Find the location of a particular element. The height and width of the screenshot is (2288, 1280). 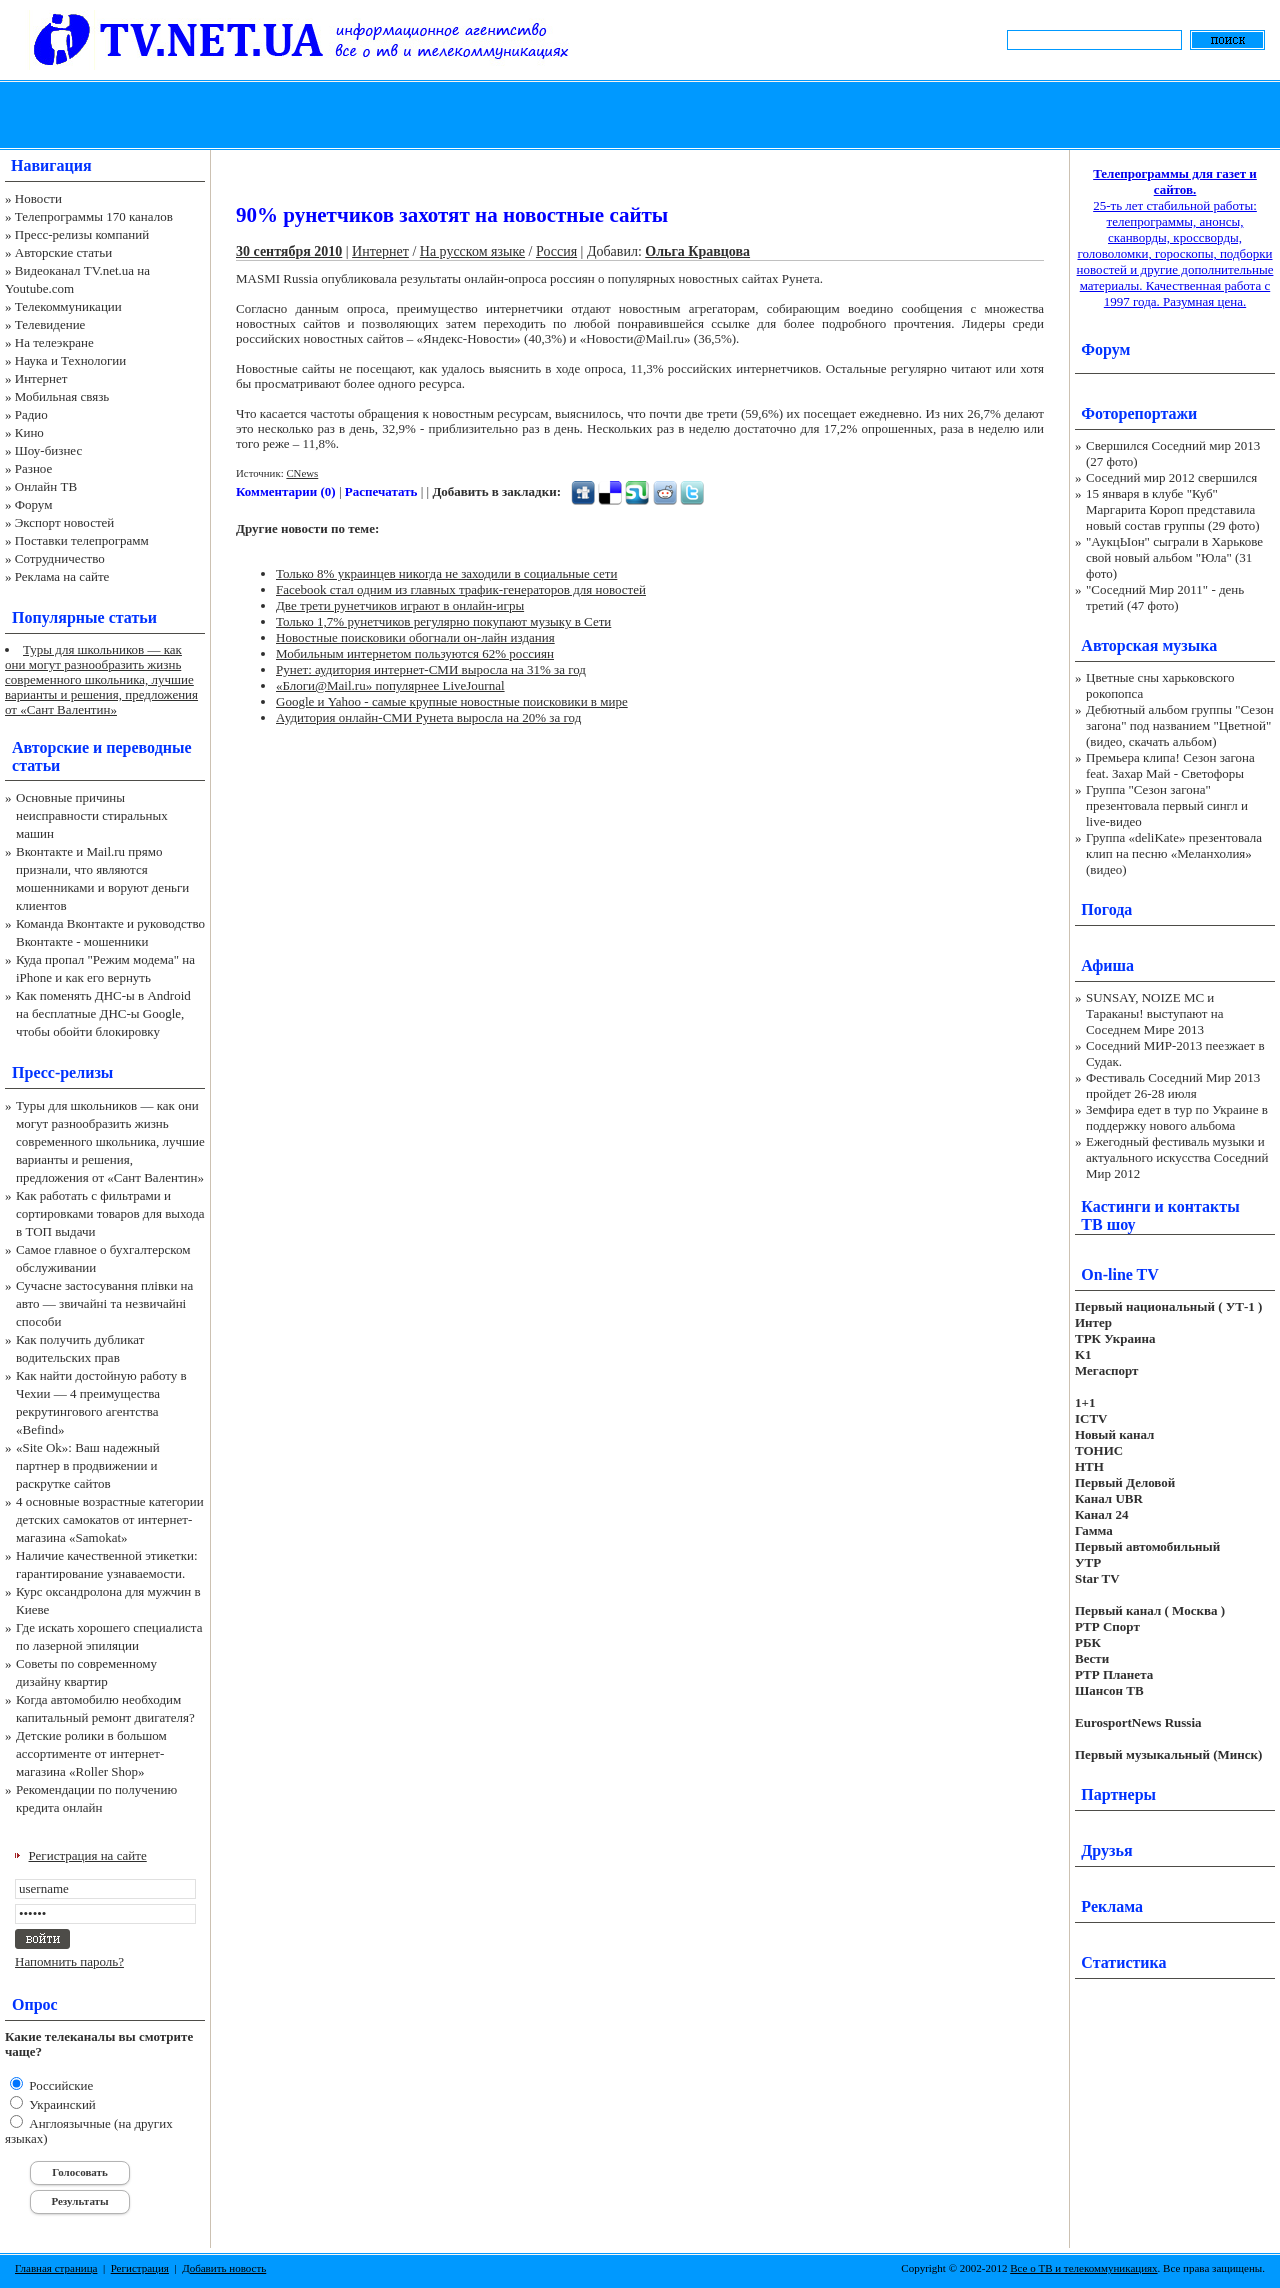

4 основные возрастные категории детских самокатов от интернет-магазина «Samokat» is located at coordinates (110, 1519).